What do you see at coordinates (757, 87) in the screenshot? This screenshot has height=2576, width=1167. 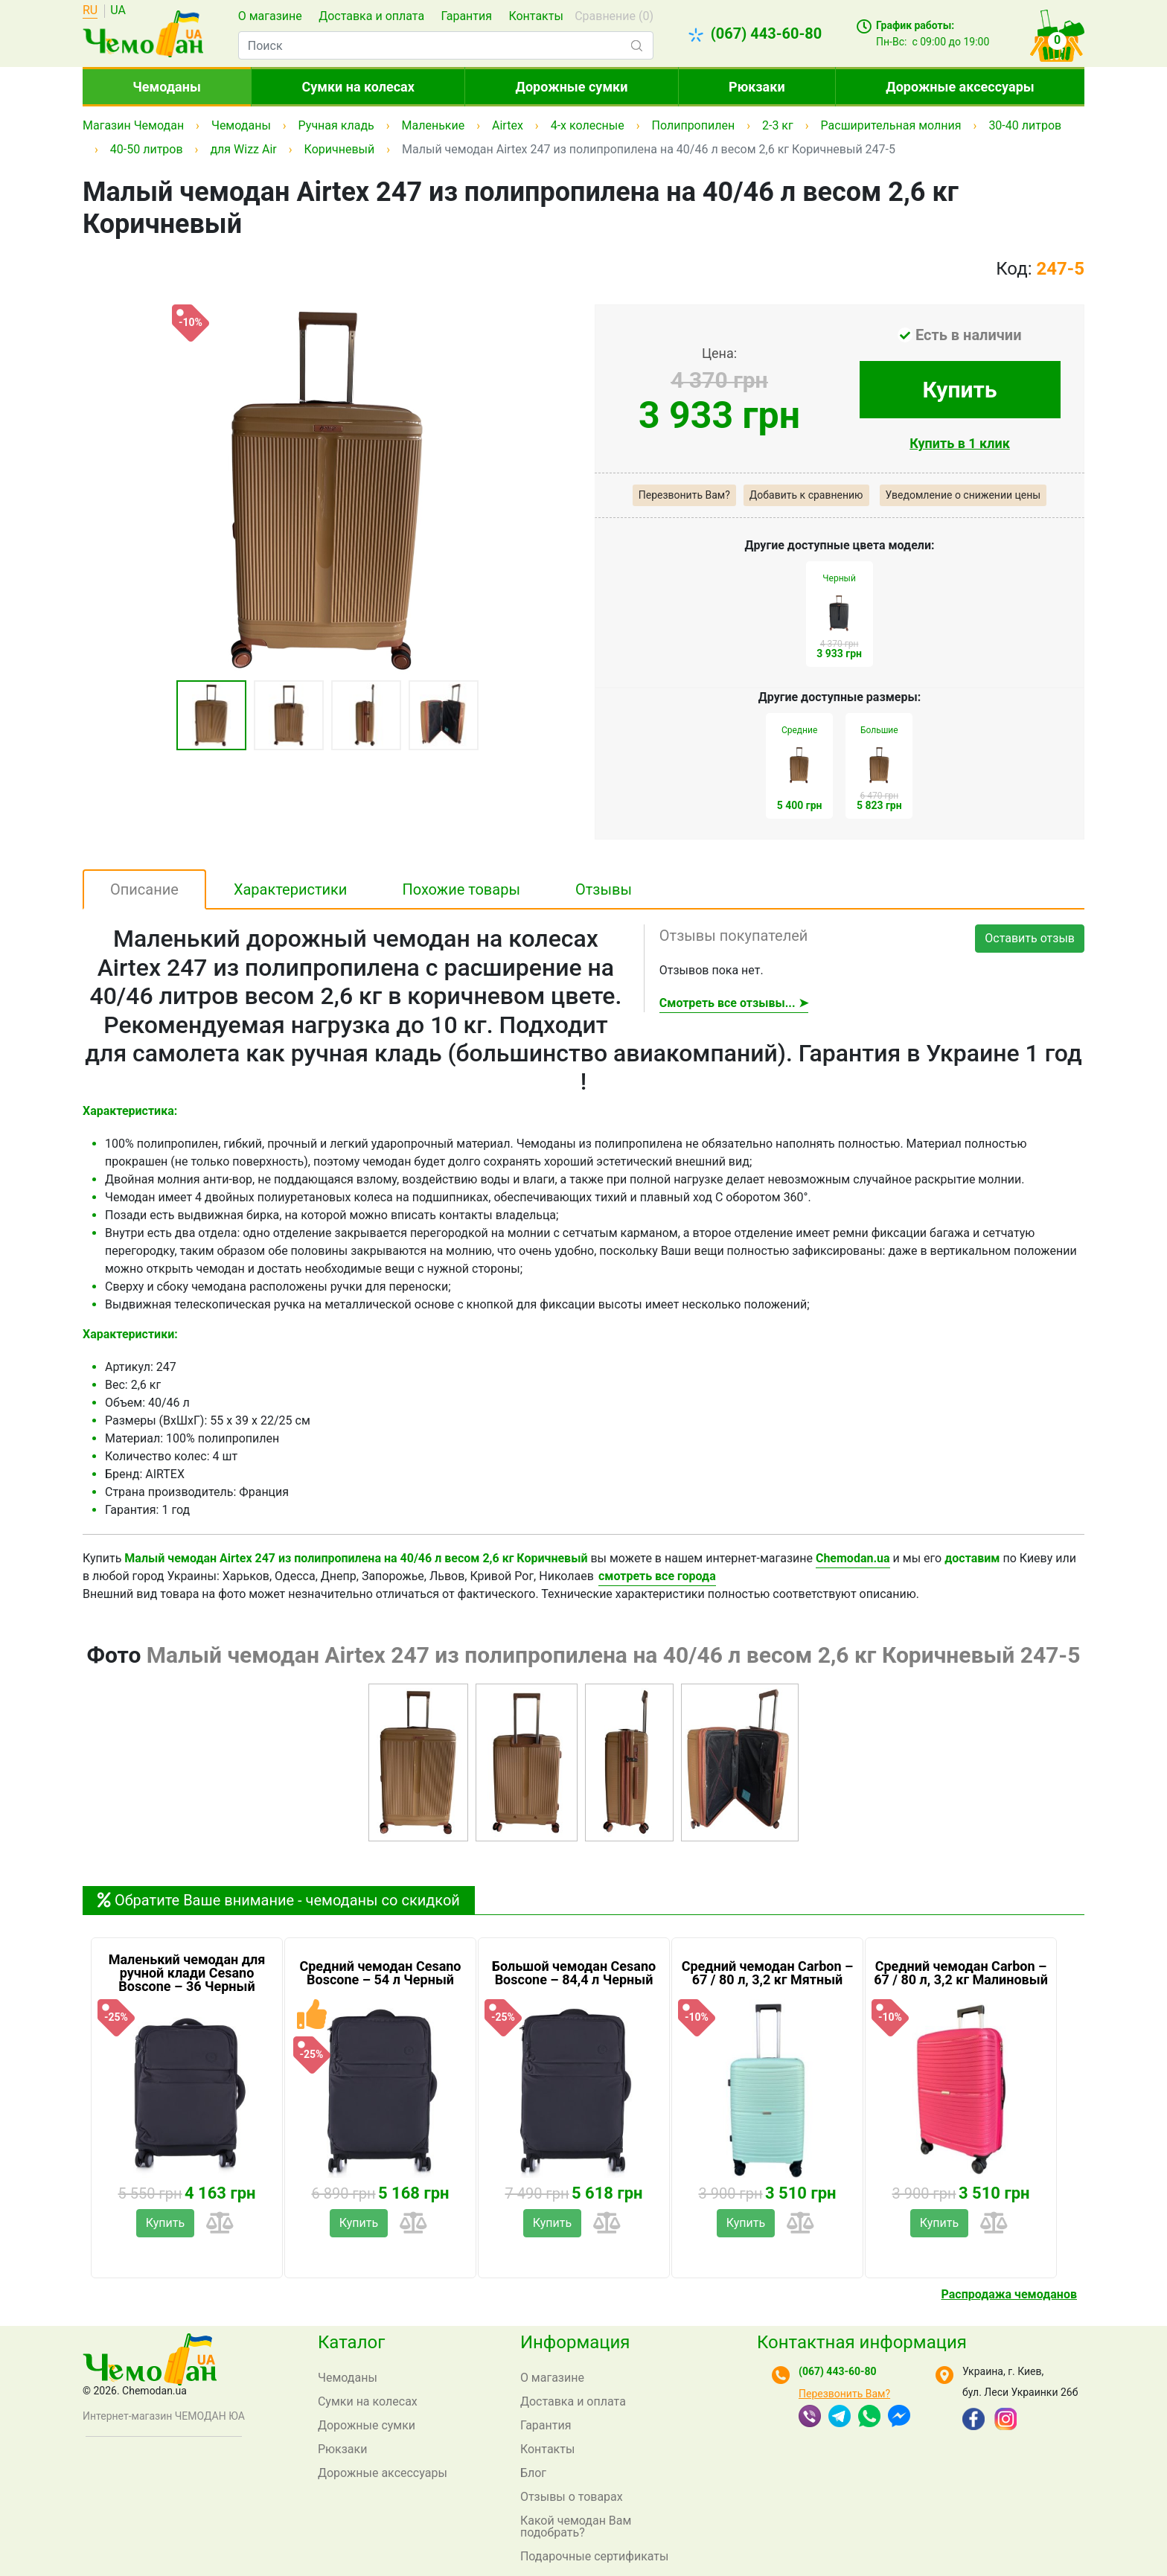 I see `Рюкзаки` at bounding box center [757, 87].